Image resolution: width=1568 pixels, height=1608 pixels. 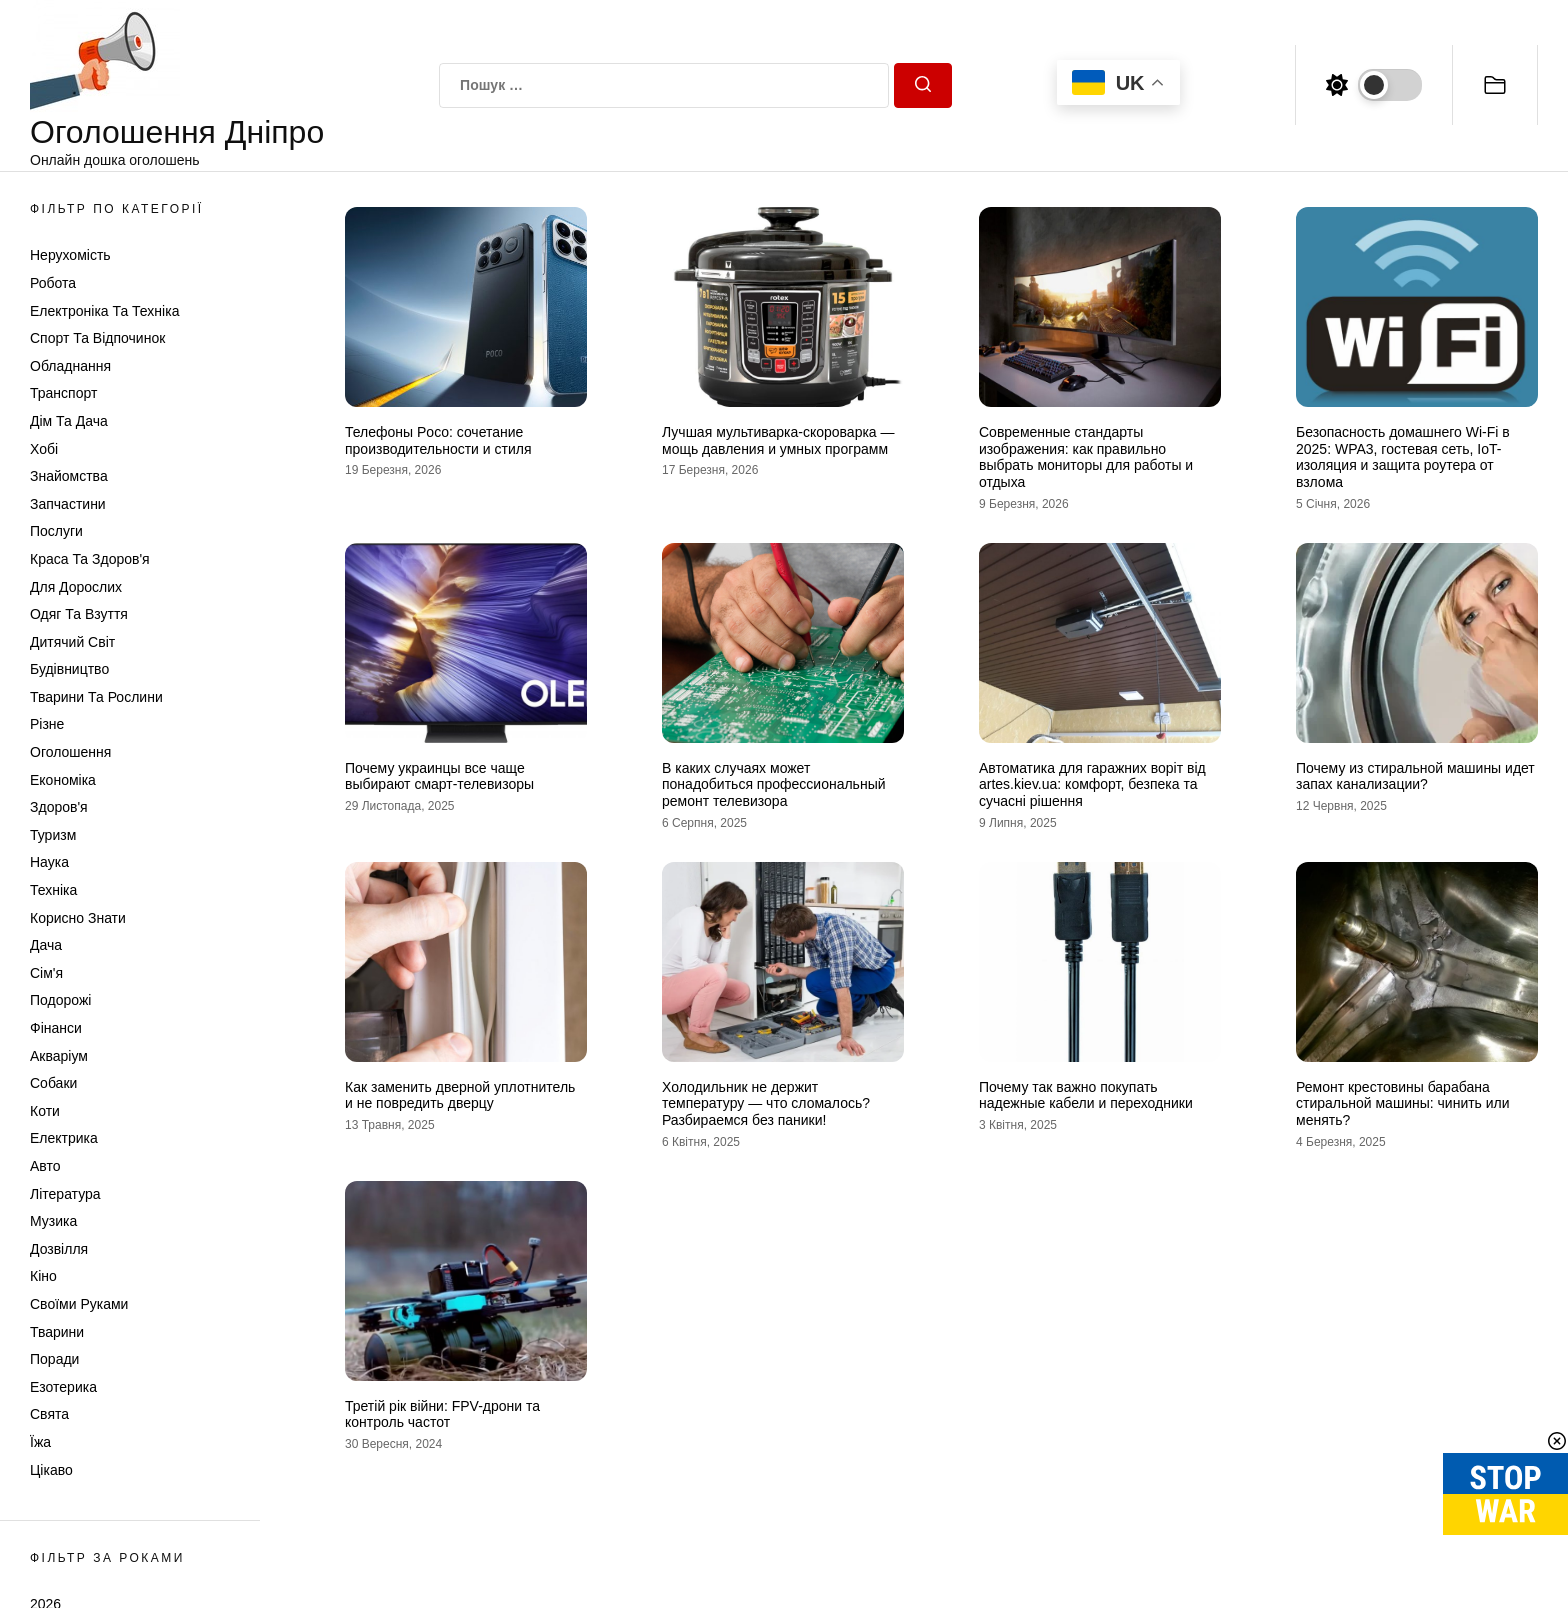 What do you see at coordinates (70, 255) in the screenshot?
I see `Нерухомість` at bounding box center [70, 255].